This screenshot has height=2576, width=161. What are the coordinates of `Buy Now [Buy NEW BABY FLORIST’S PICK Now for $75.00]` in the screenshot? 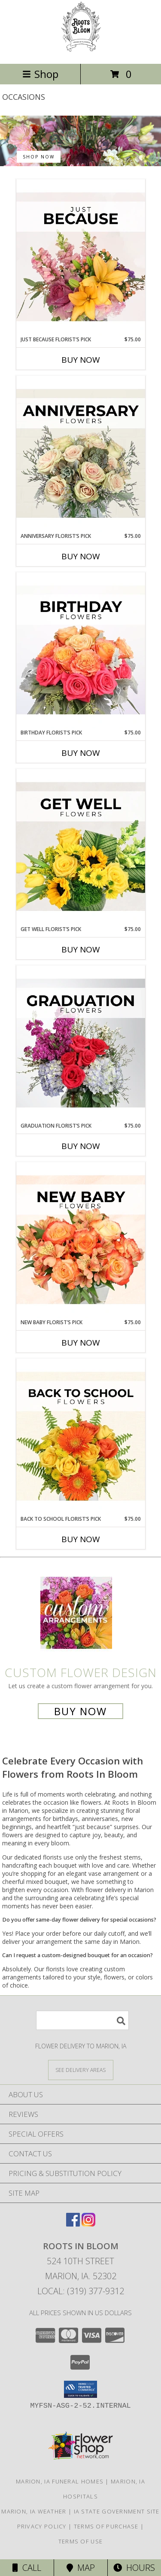 It's located at (80, 1342).